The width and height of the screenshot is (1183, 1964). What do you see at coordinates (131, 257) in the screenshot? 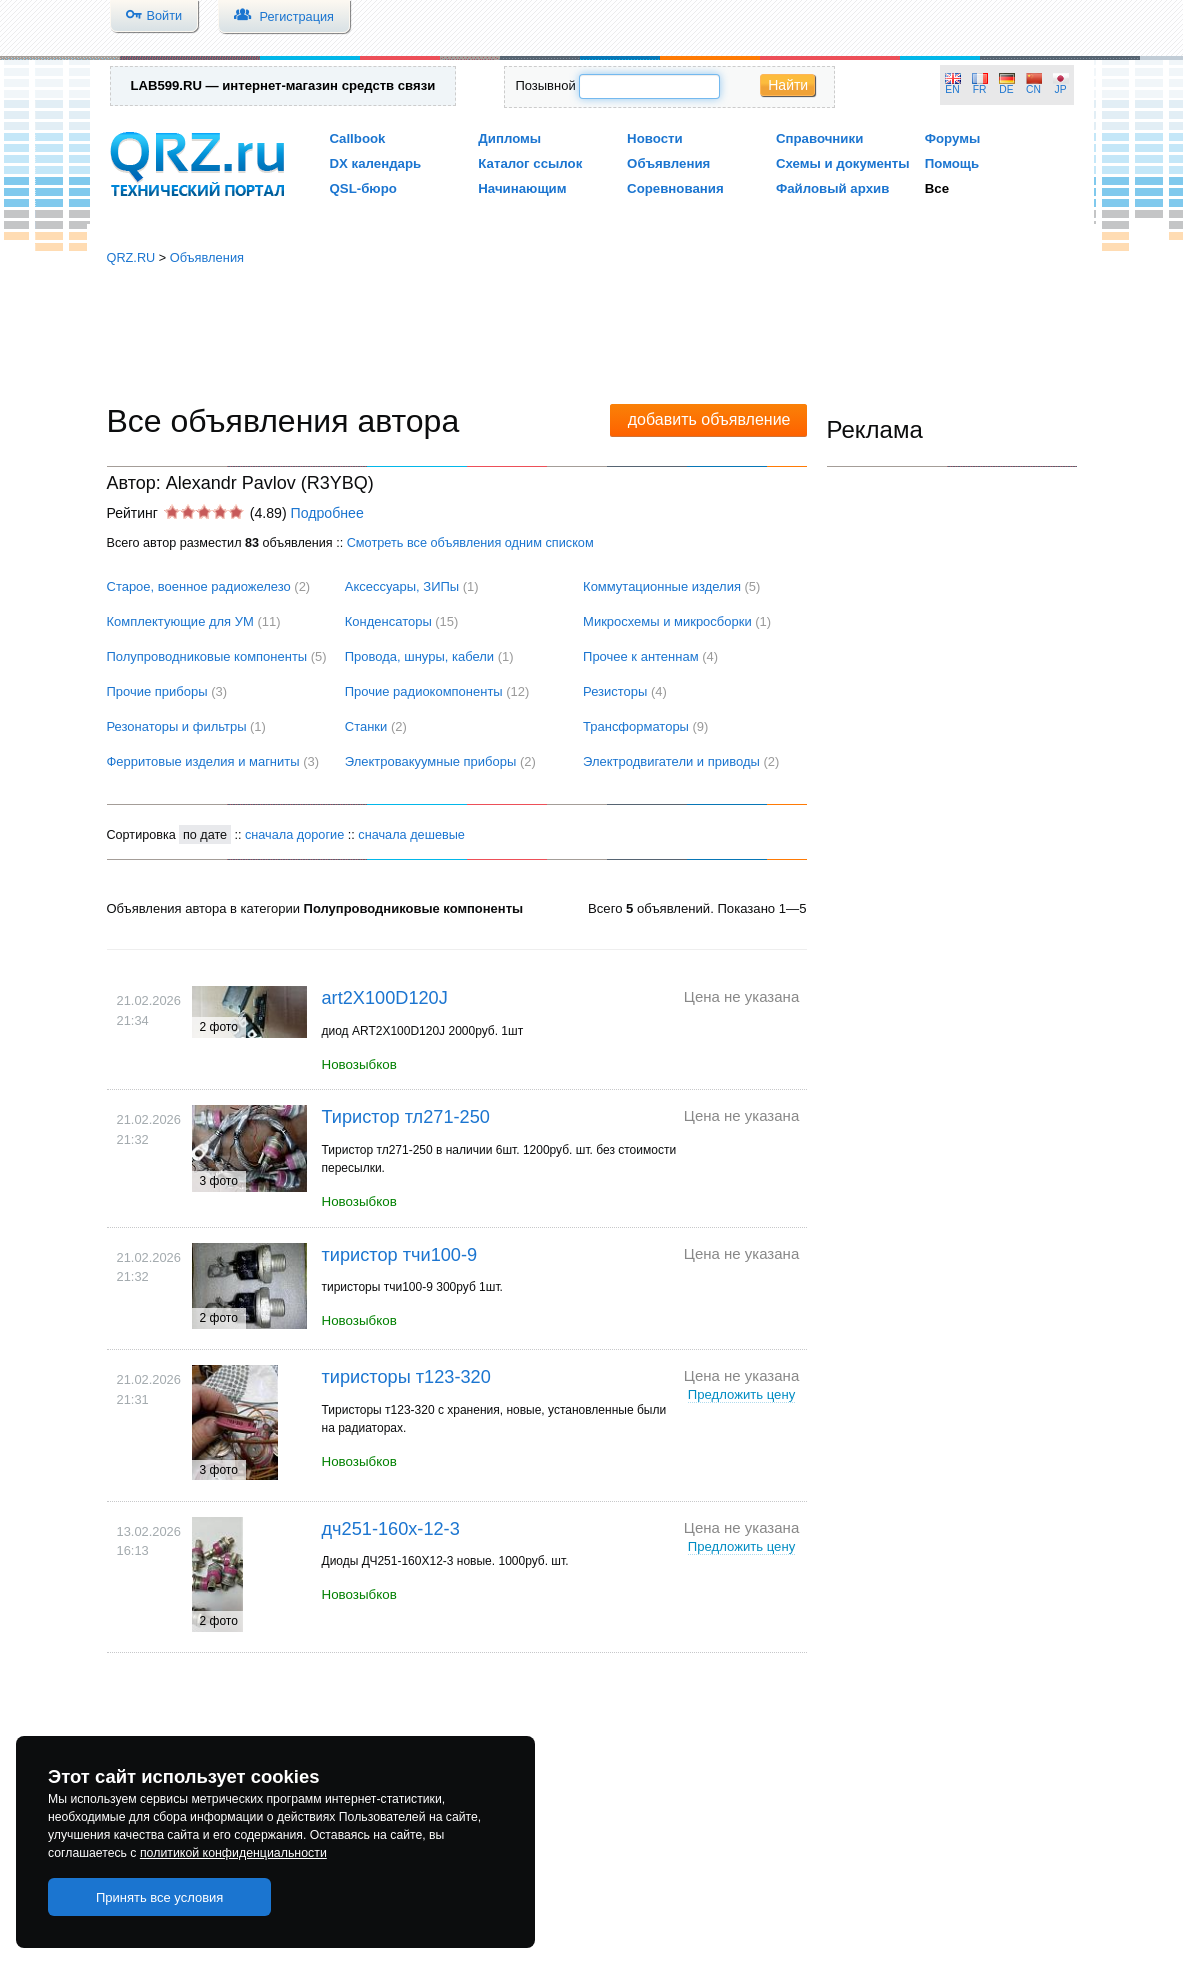
I see `QRZ.RU` at bounding box center [131, 257].